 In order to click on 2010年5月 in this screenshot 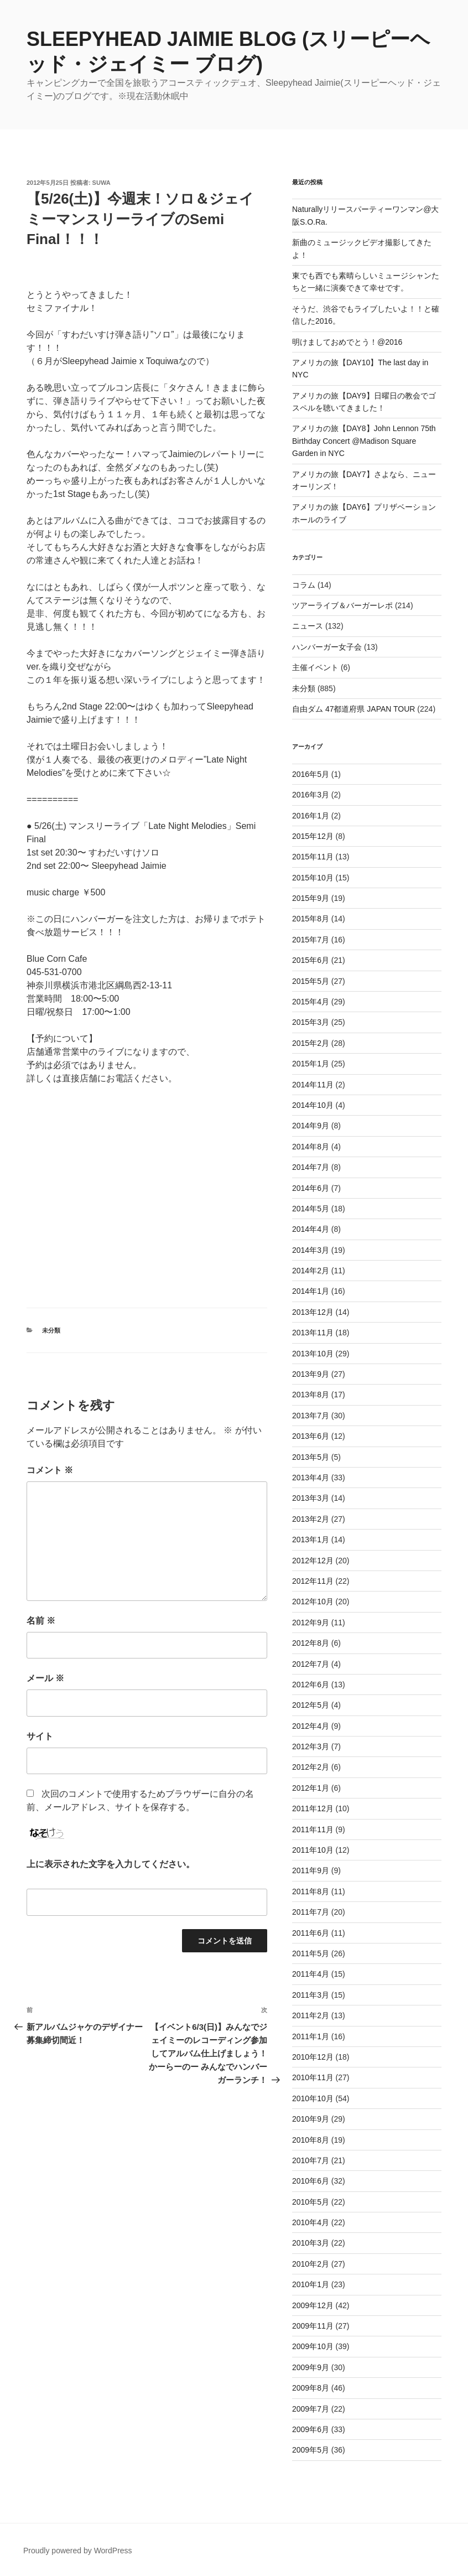, I will do `click(310, 2201)`.